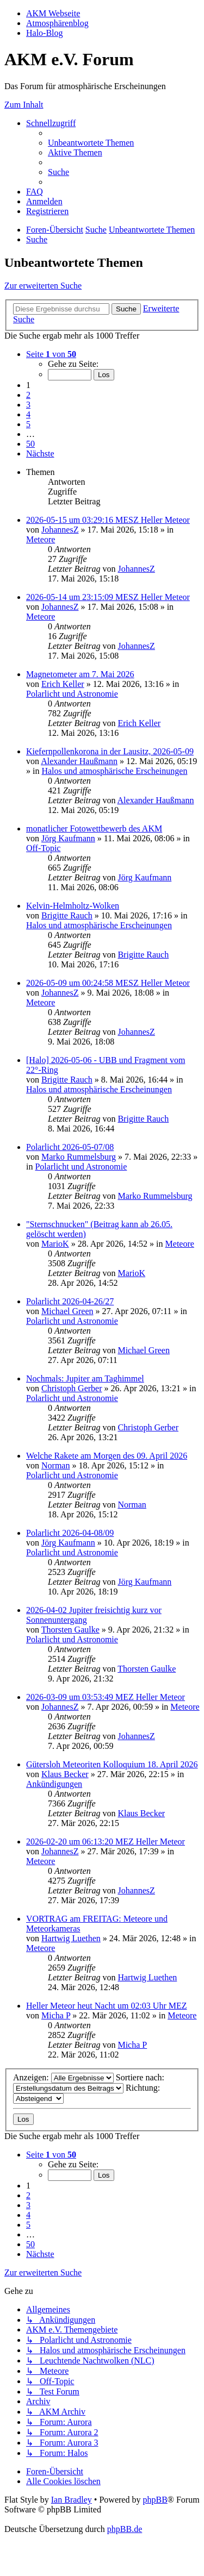 The width and height of the screenshot is (204, 2576). What do you see at coordinates (62, 684) in the screenshot?
I see `Erich Keller` at bounding box center [62, 684].